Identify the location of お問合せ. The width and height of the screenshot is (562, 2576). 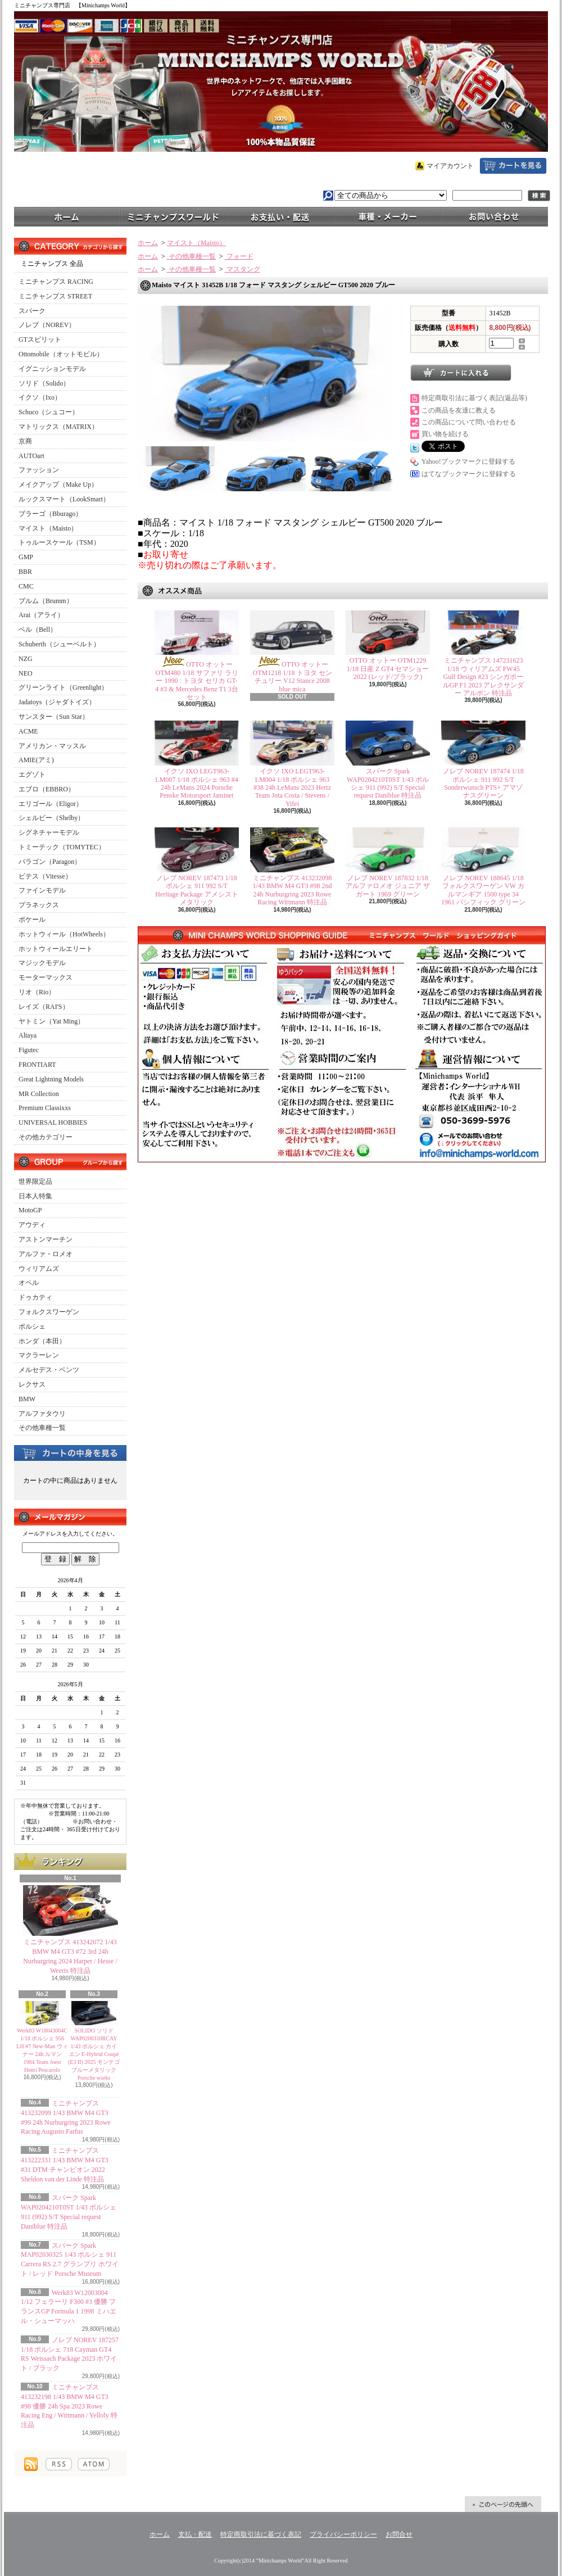
(494, 216).